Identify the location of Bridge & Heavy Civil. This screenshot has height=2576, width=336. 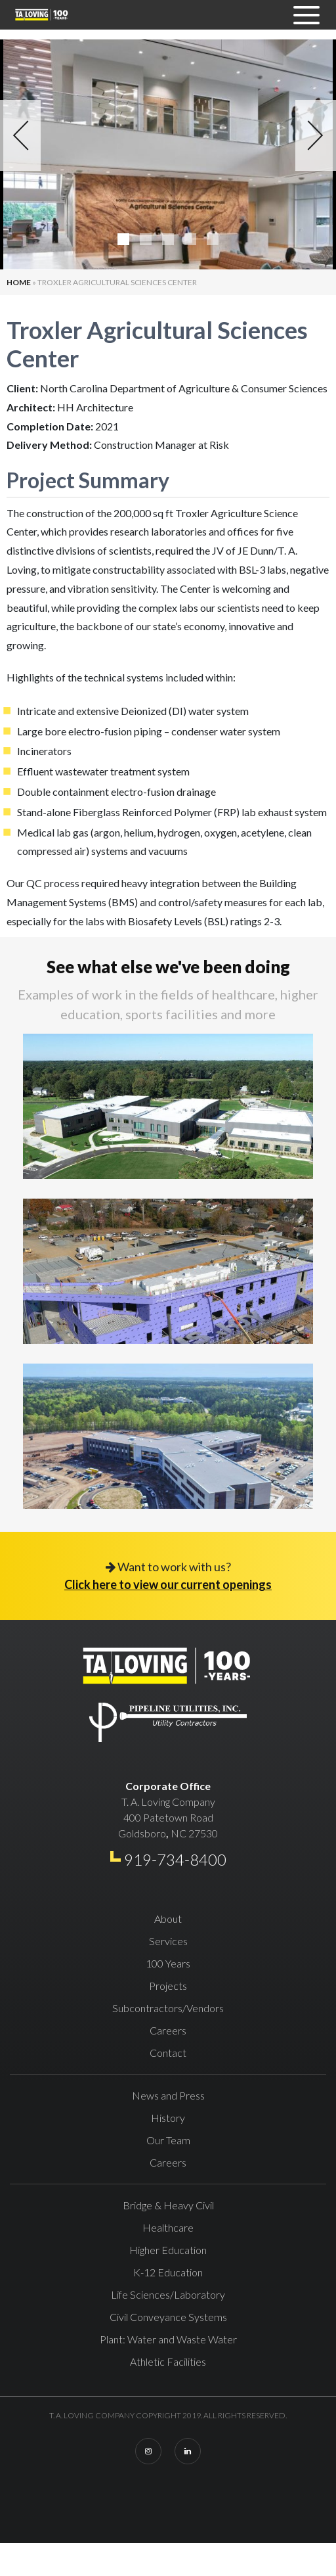
(168, 2205).